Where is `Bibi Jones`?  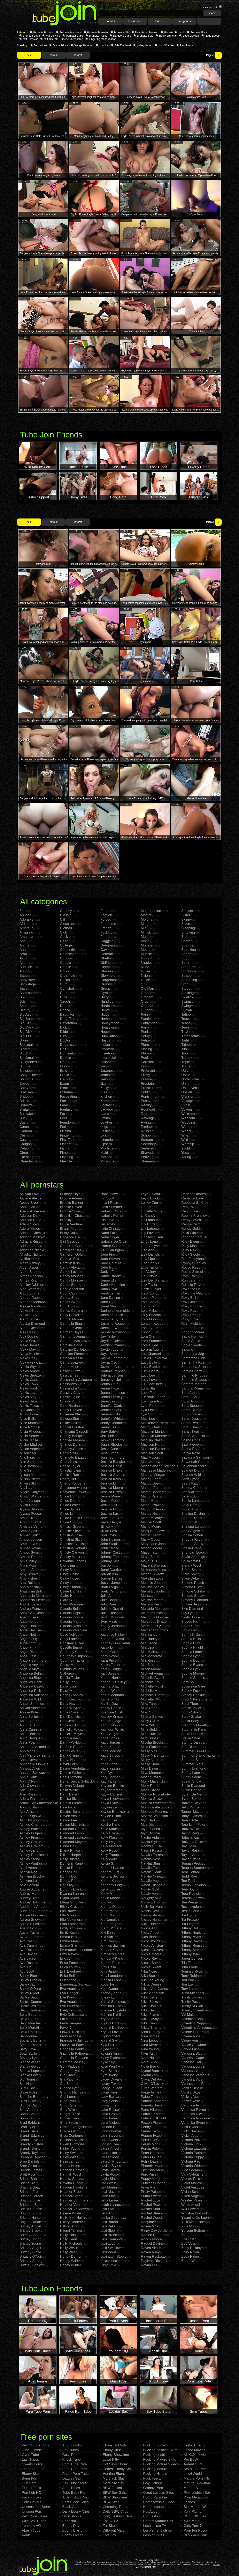
Bibi Jones is located at coordinates (28, 2079).